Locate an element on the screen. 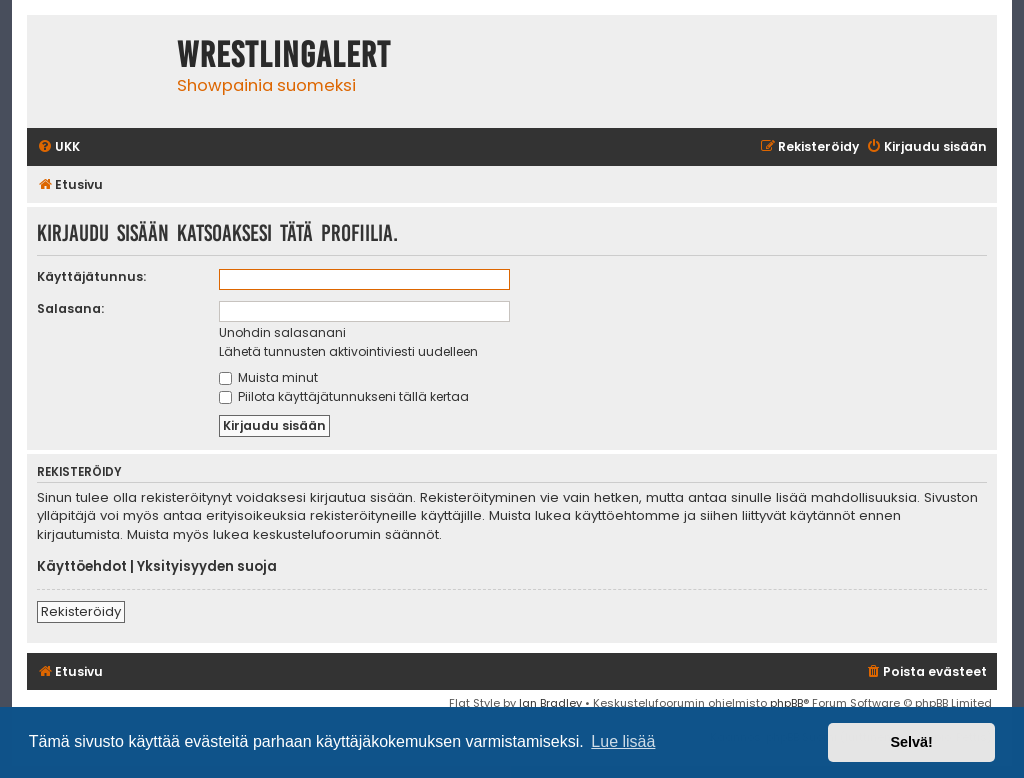  Unohdin salasanani is located at coordinates (282, 332).